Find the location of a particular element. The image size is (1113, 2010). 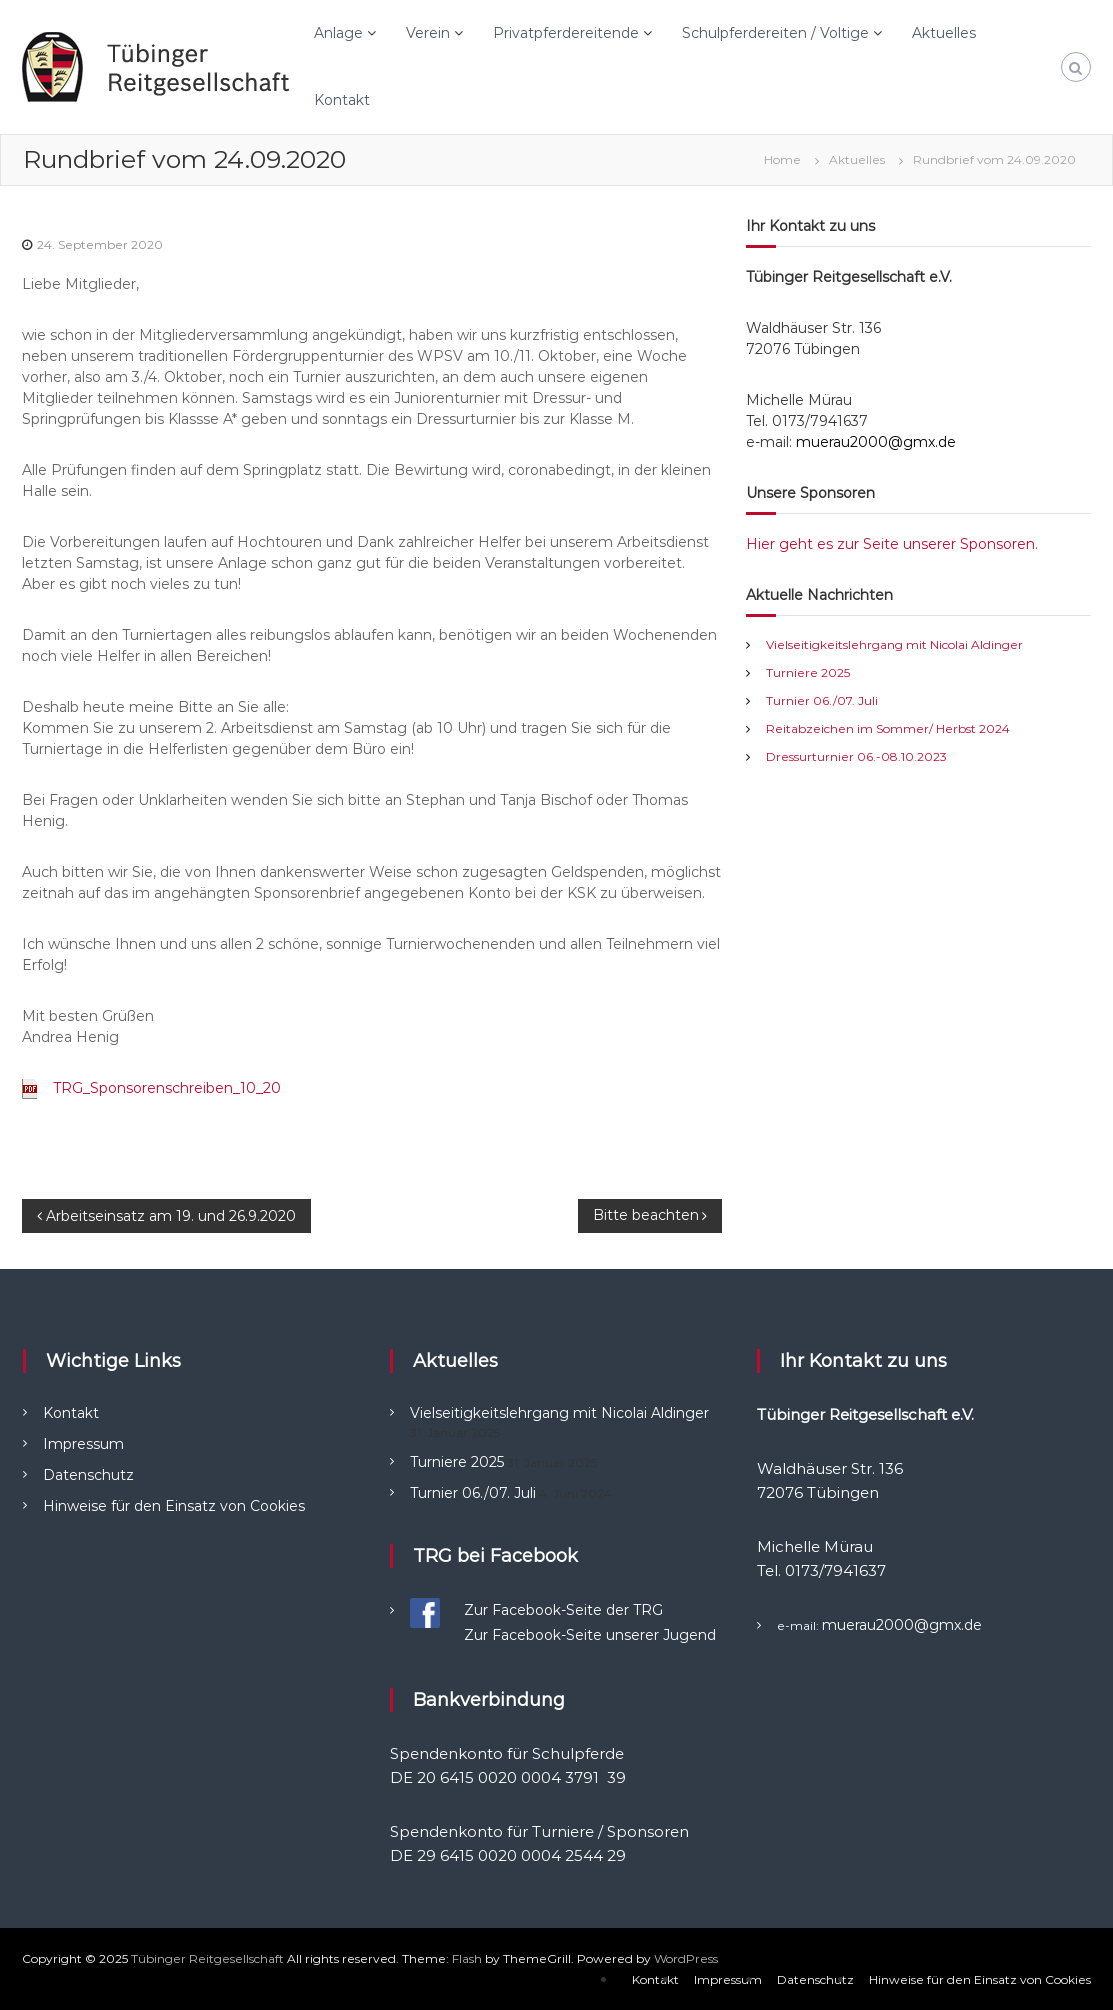

Vielseitigkeitslehrgang mit Nicolai Aldinger is located at coordinates (894, 644).